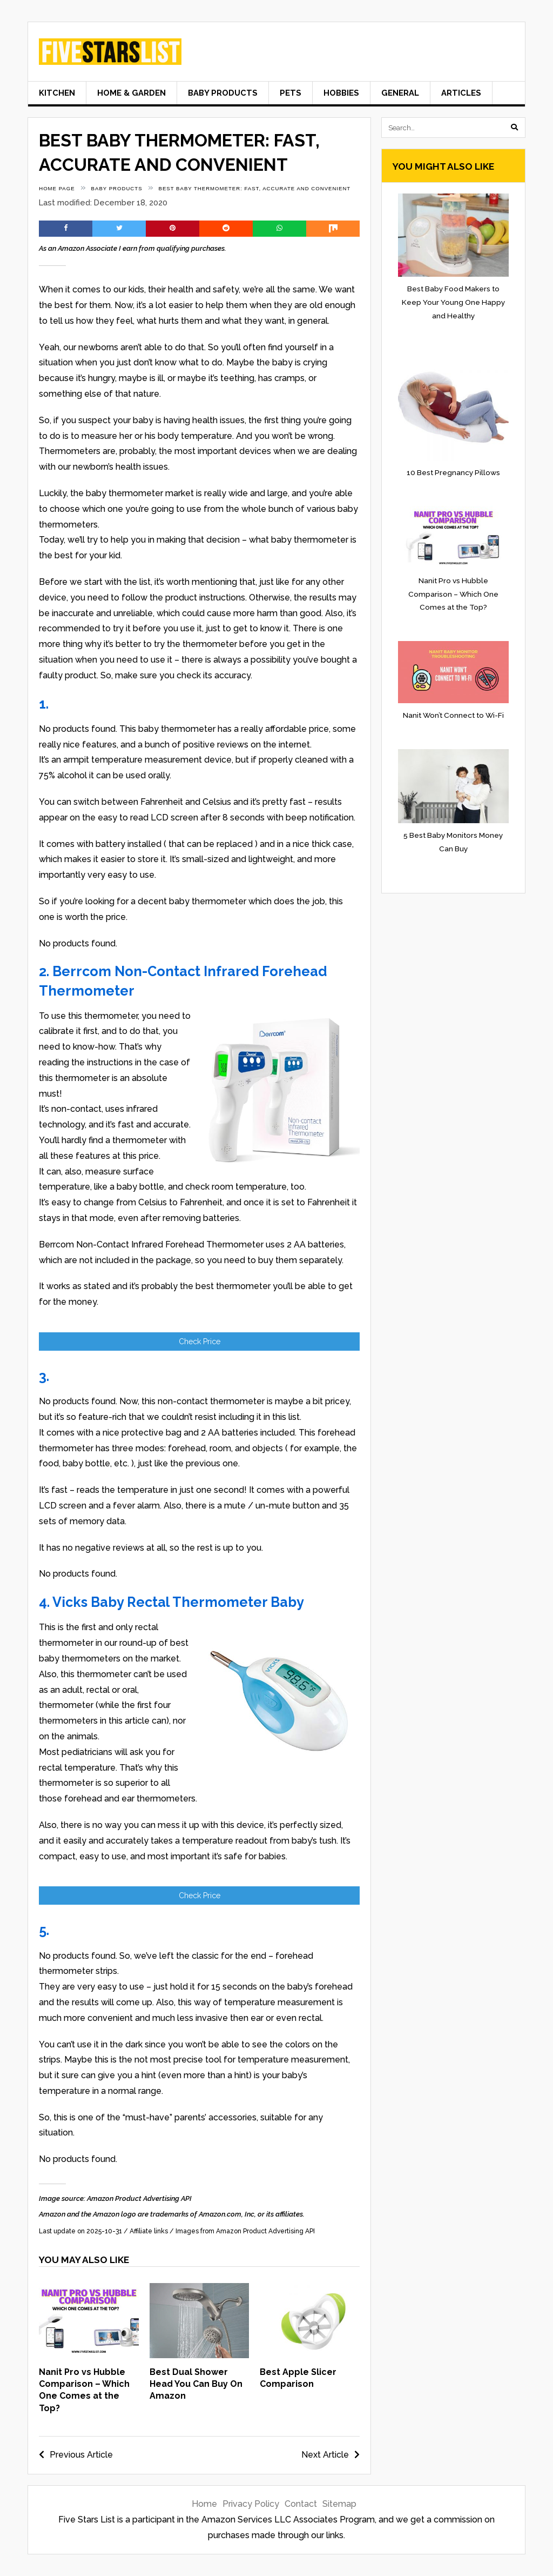 The height and width of the screenshot is (2576, 553). What do you see at coordinates (178, 1602) in the screenshot?
I see `Vicks Baby Rectal Thermometer Baby` at bounding box center [178, 1602].